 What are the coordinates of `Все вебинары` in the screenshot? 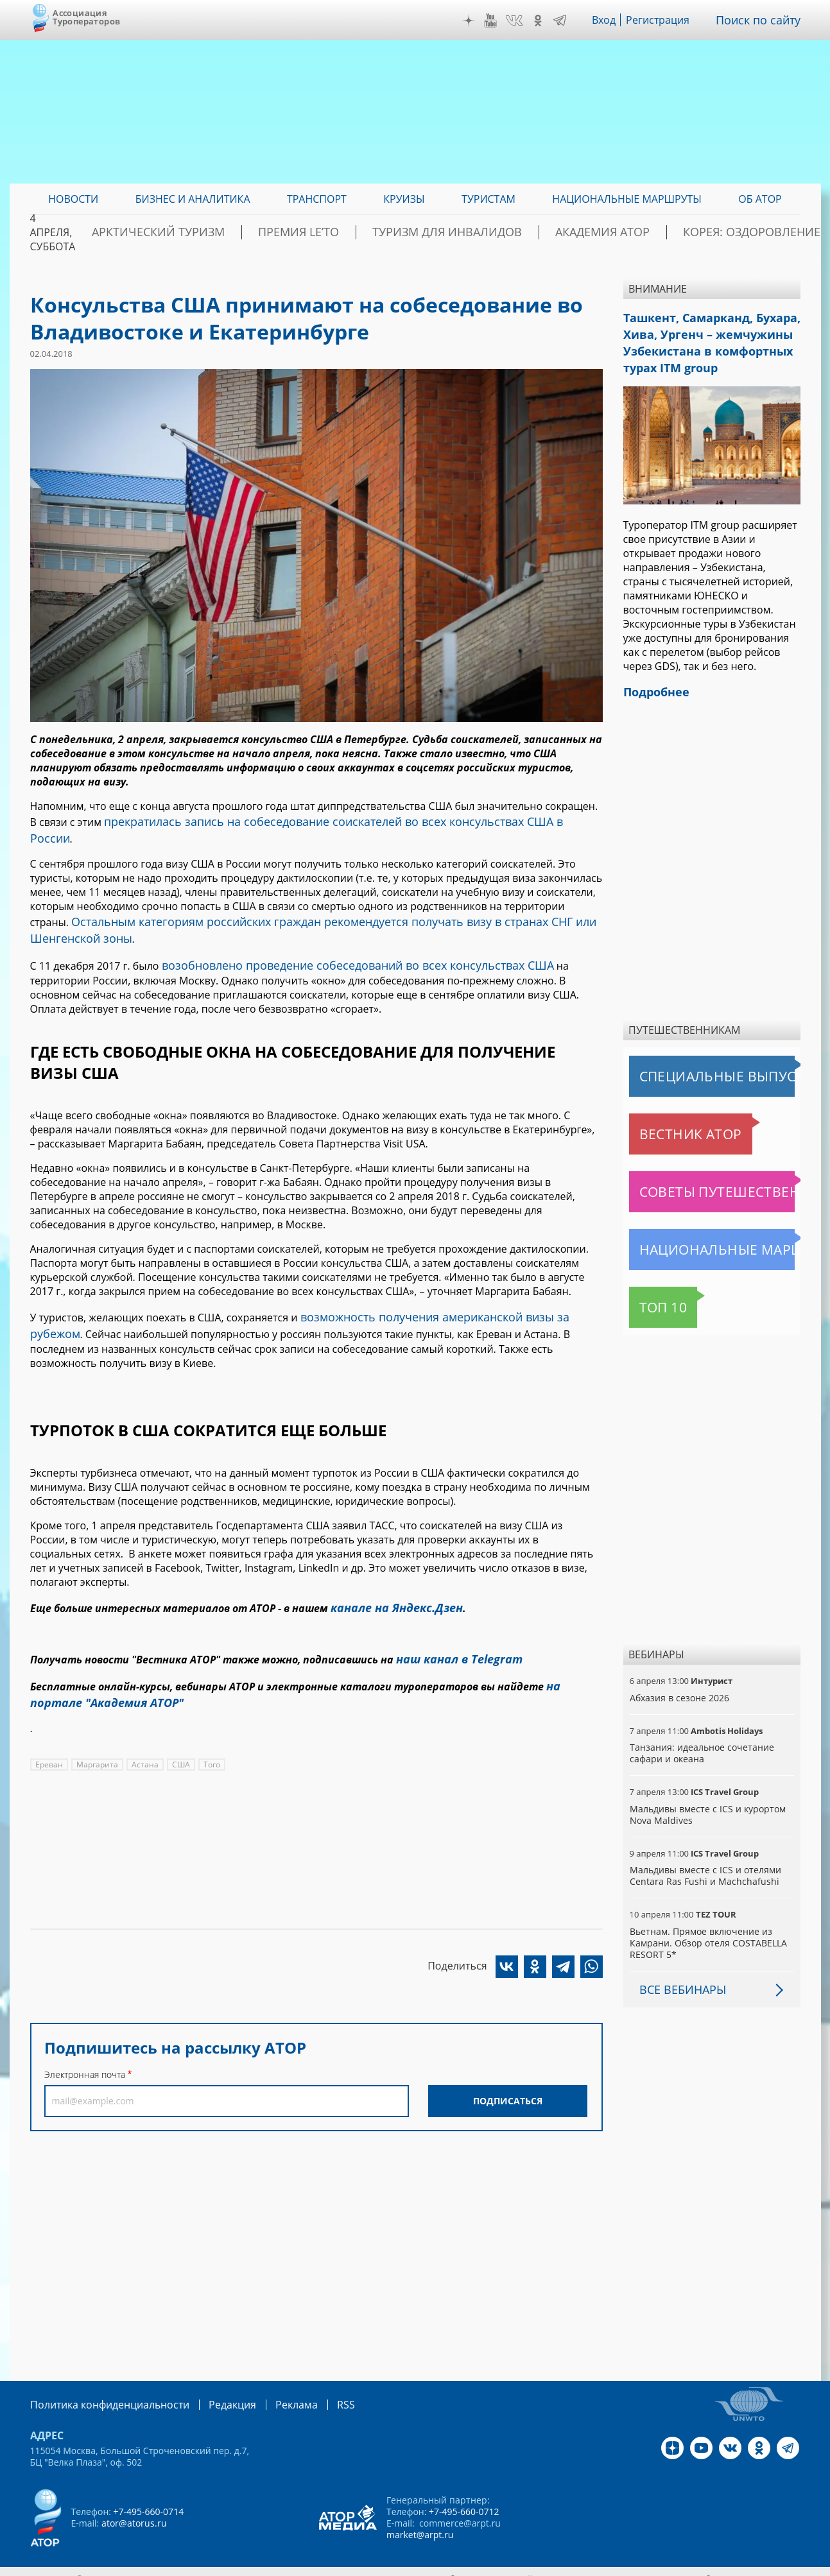 It's located at (677, 1977).